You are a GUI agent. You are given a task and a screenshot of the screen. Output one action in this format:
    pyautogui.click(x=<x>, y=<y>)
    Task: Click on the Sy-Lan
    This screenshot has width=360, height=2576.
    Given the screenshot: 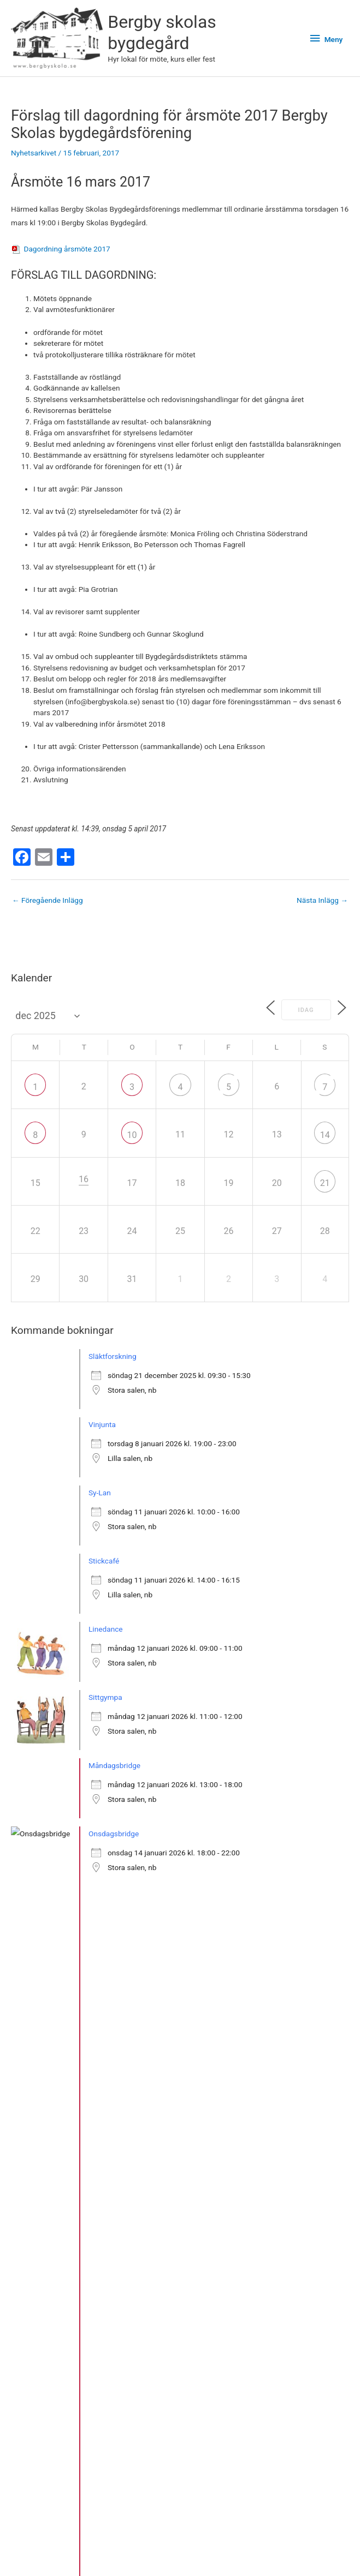 What is the action you would take?
    pyautogui.click(x=99, y=1493)
    